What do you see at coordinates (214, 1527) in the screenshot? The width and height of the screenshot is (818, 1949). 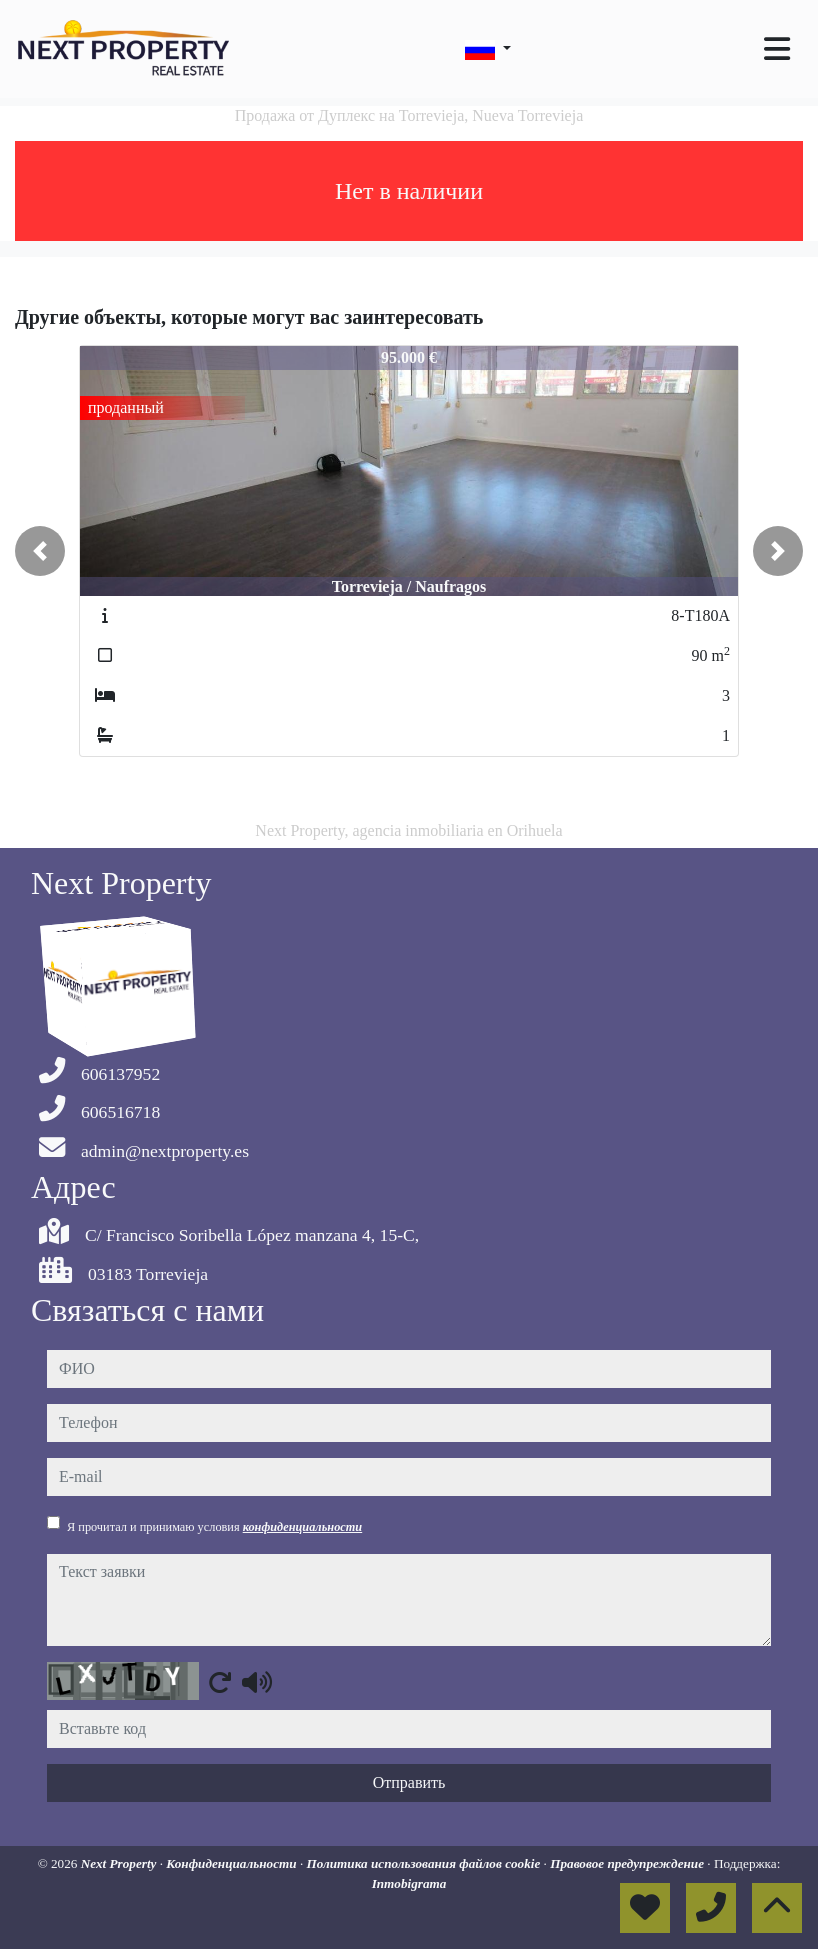 I see `Я прочитал и принимаю условия` at bounding box center [214, 1527].